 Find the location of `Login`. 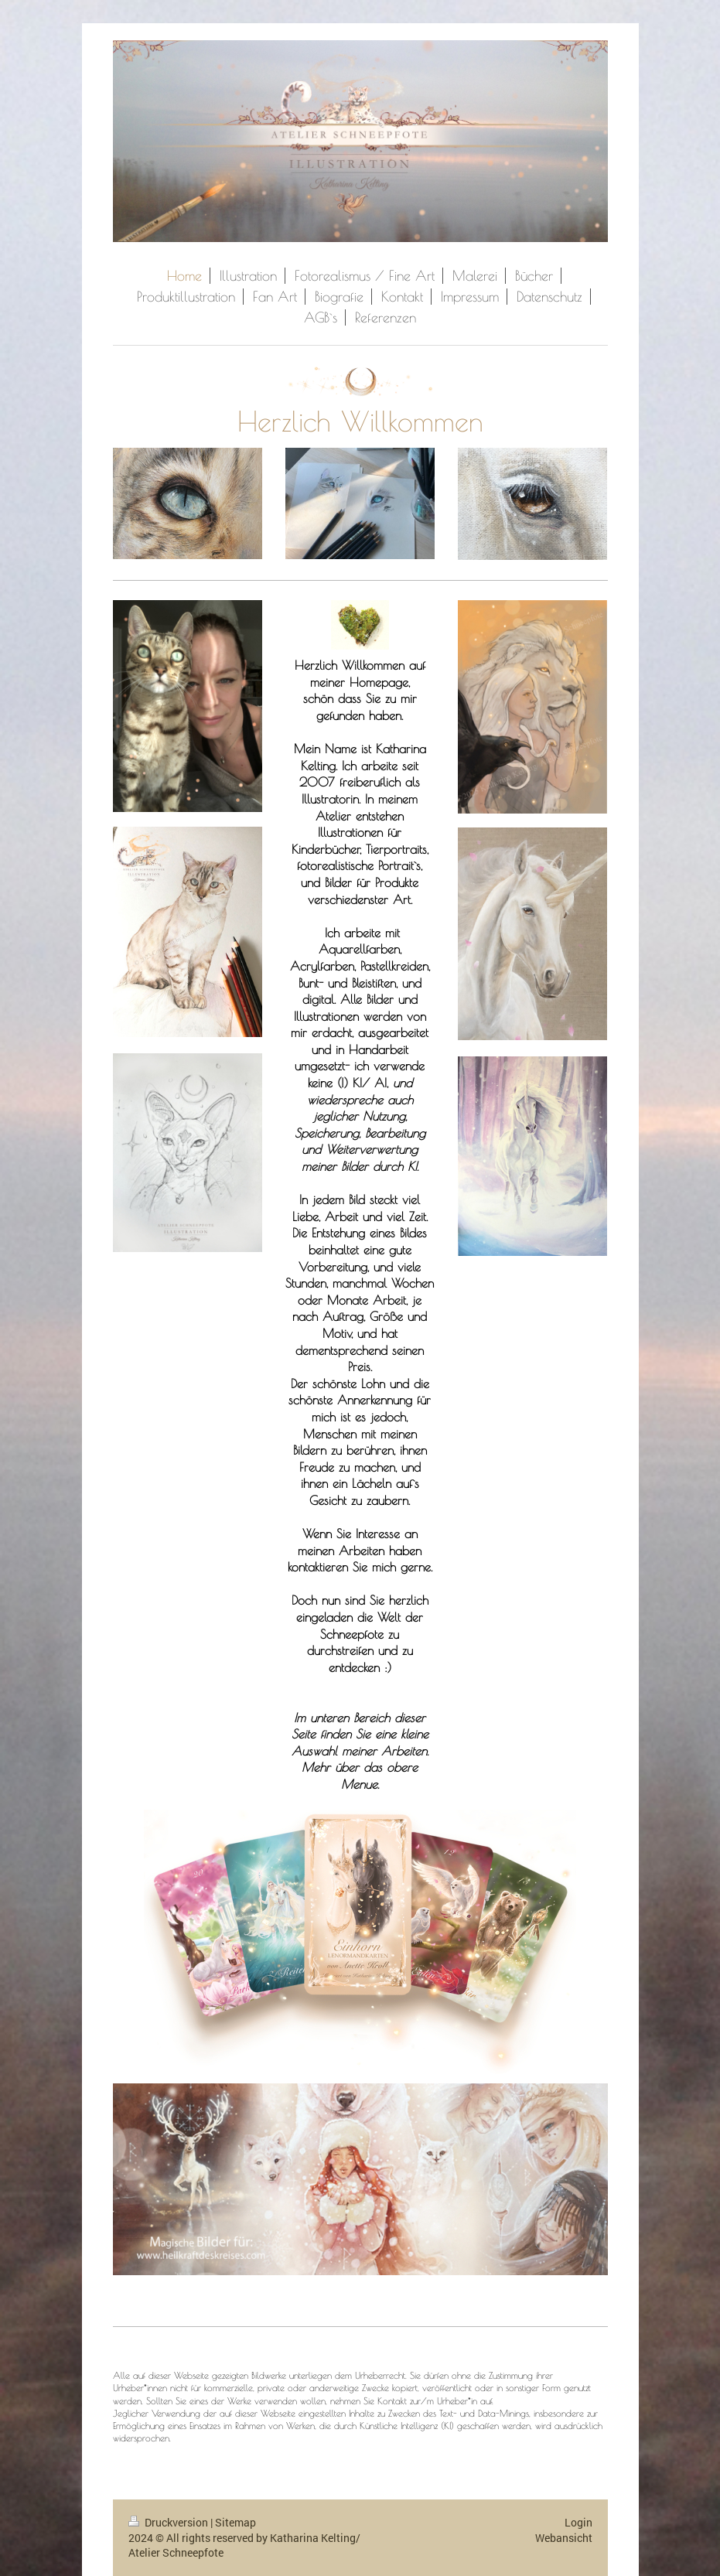

Login is located at coordinates (578, 2522).